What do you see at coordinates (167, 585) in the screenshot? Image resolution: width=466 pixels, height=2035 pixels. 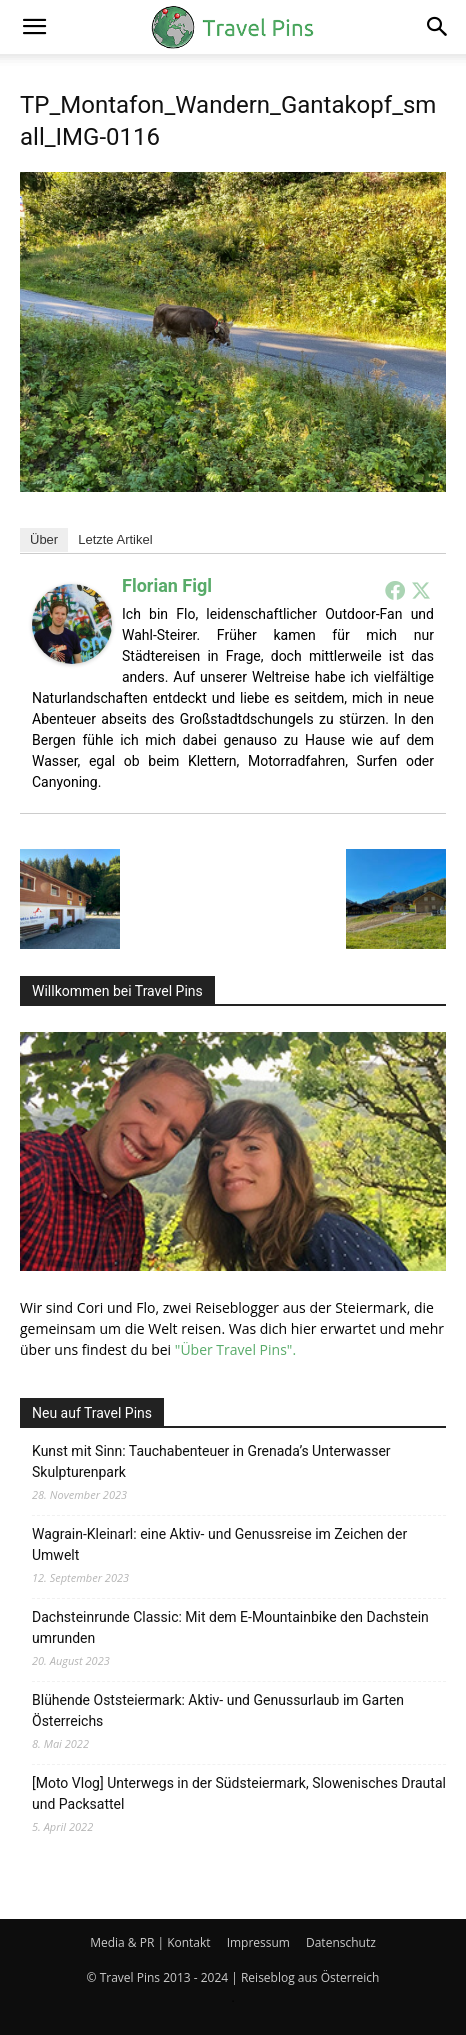 I see `Florian Figl` at bounding box center [167, 585].